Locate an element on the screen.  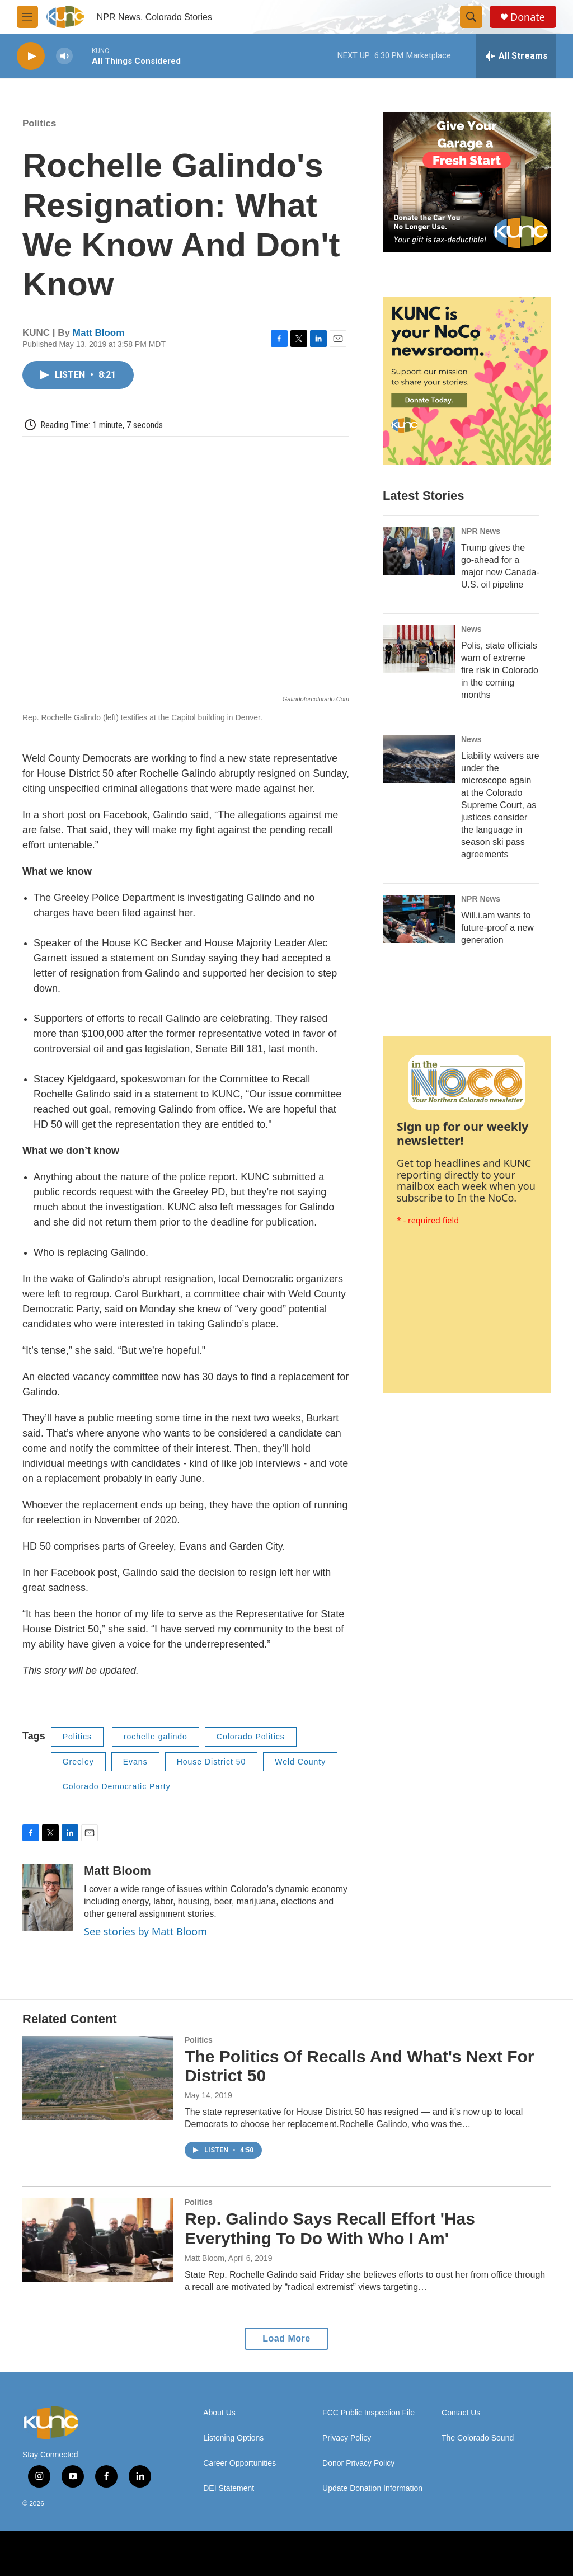
Greeley is located at coordinates (78, 1761).